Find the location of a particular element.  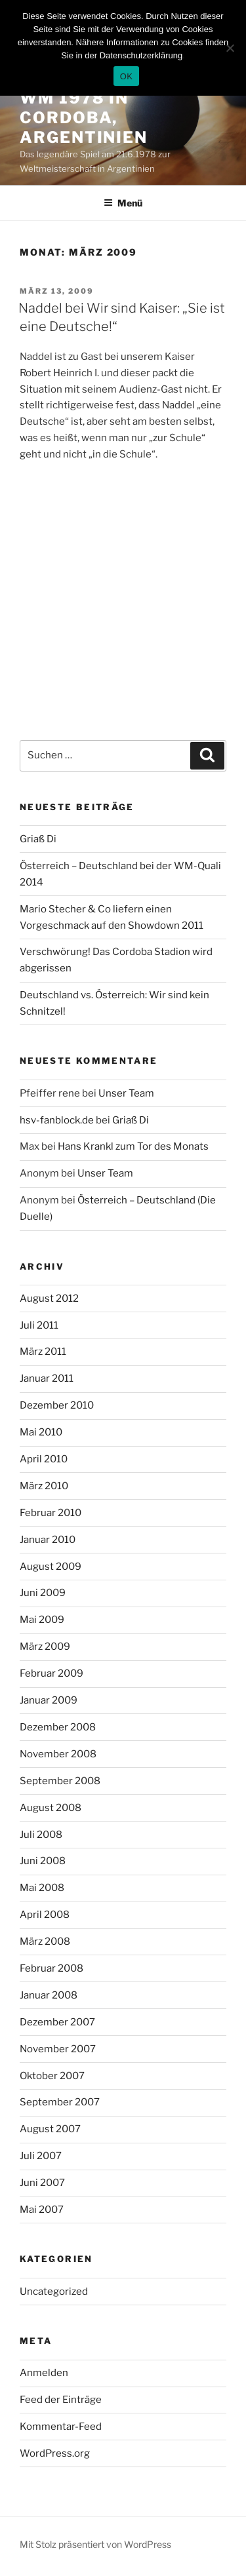

Dezember 2007 is located at coordinates (57, 2022).